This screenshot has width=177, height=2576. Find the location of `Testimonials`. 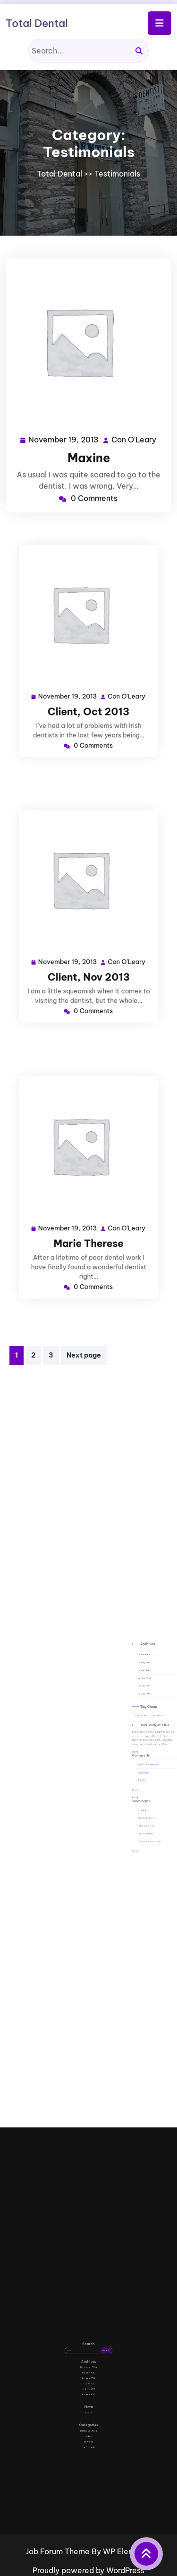

Testimonials is located at coordinates (117, 173).